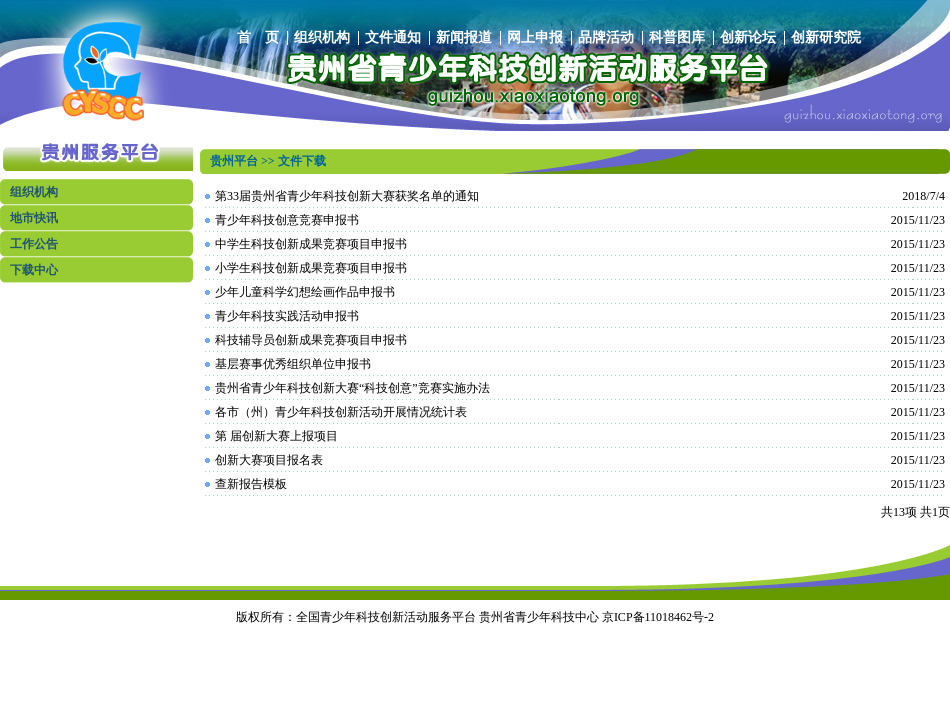 This screenshot has width=950, height=720. Describe the element at coordinates (311, 244) in the screenshot. I see `中学生科技创新成果竞赛项目申报书` at that location.